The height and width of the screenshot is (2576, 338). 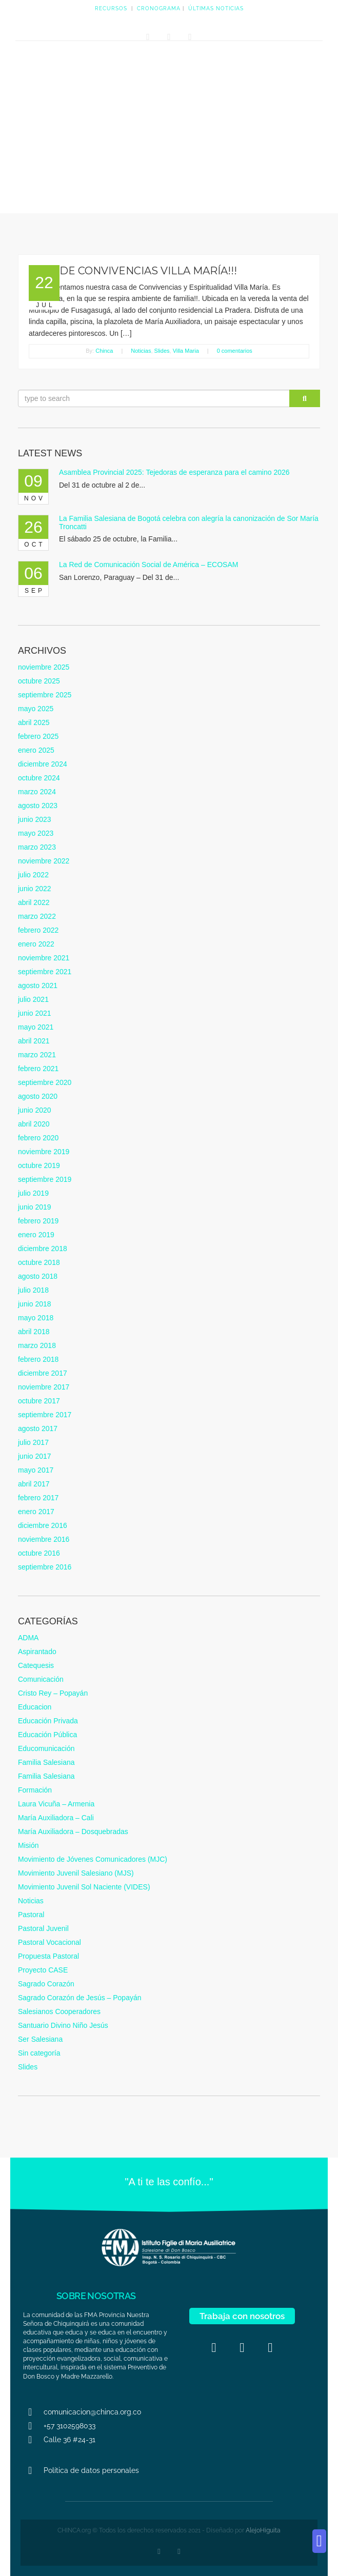 I want to click on octubre 2016, so click(x=39, y=1553).